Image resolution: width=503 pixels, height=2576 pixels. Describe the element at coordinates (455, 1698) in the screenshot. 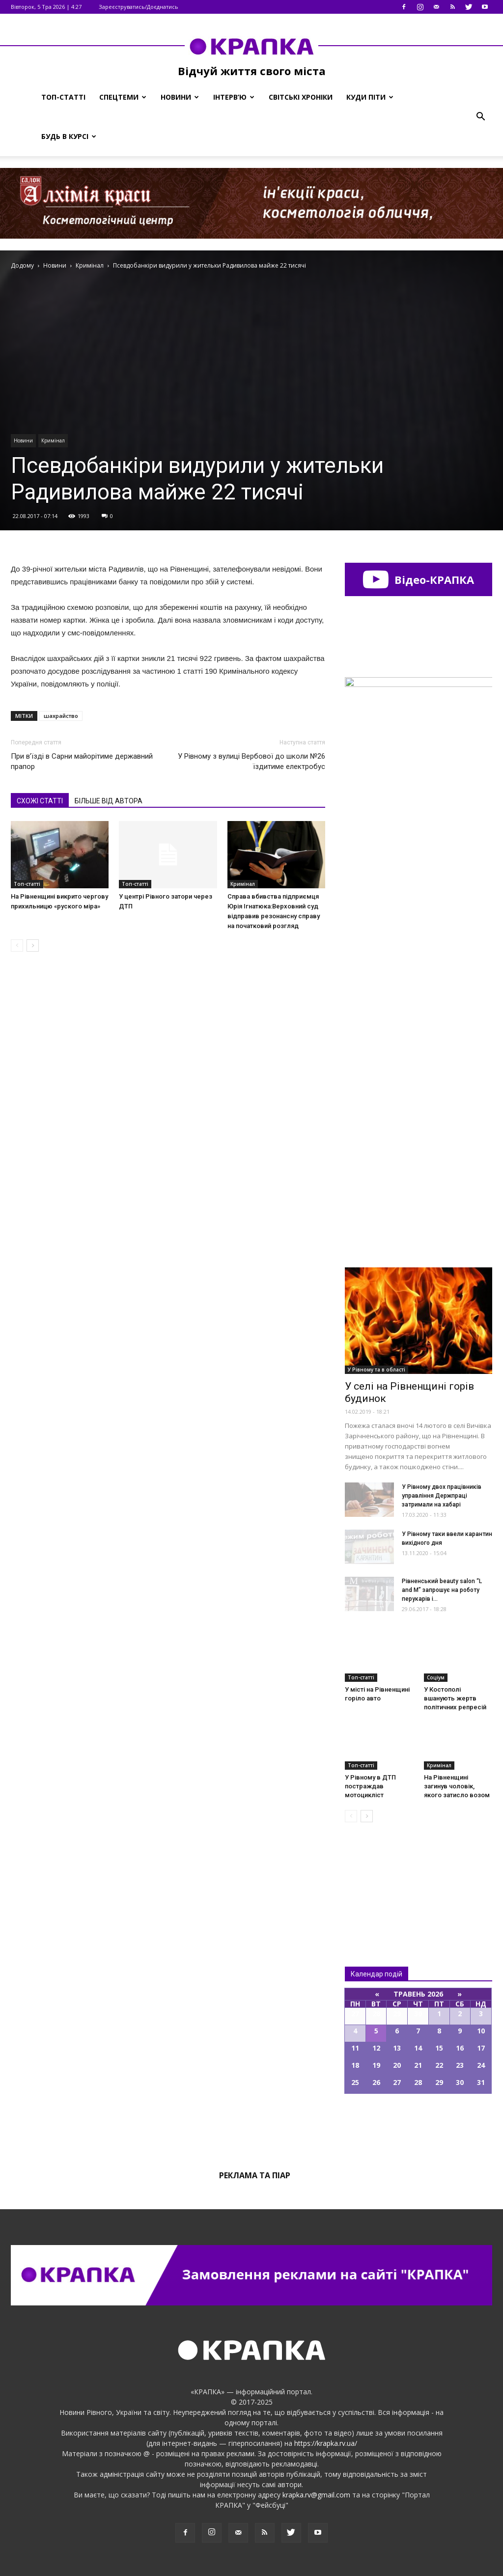

I see `У Костополі вшанують жертв політичних репресій` at that location.